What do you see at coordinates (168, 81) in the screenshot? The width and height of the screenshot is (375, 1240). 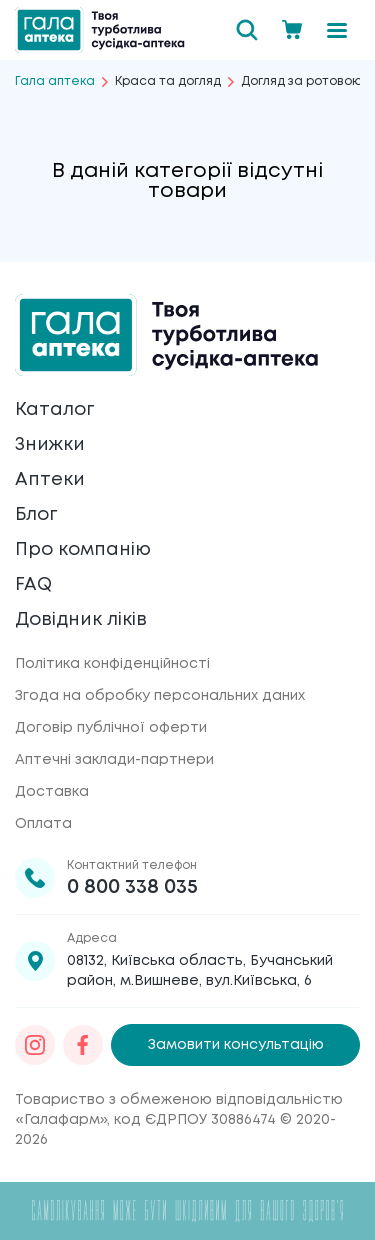 I see `Краса та догляд` at bounding box center [168, 81].